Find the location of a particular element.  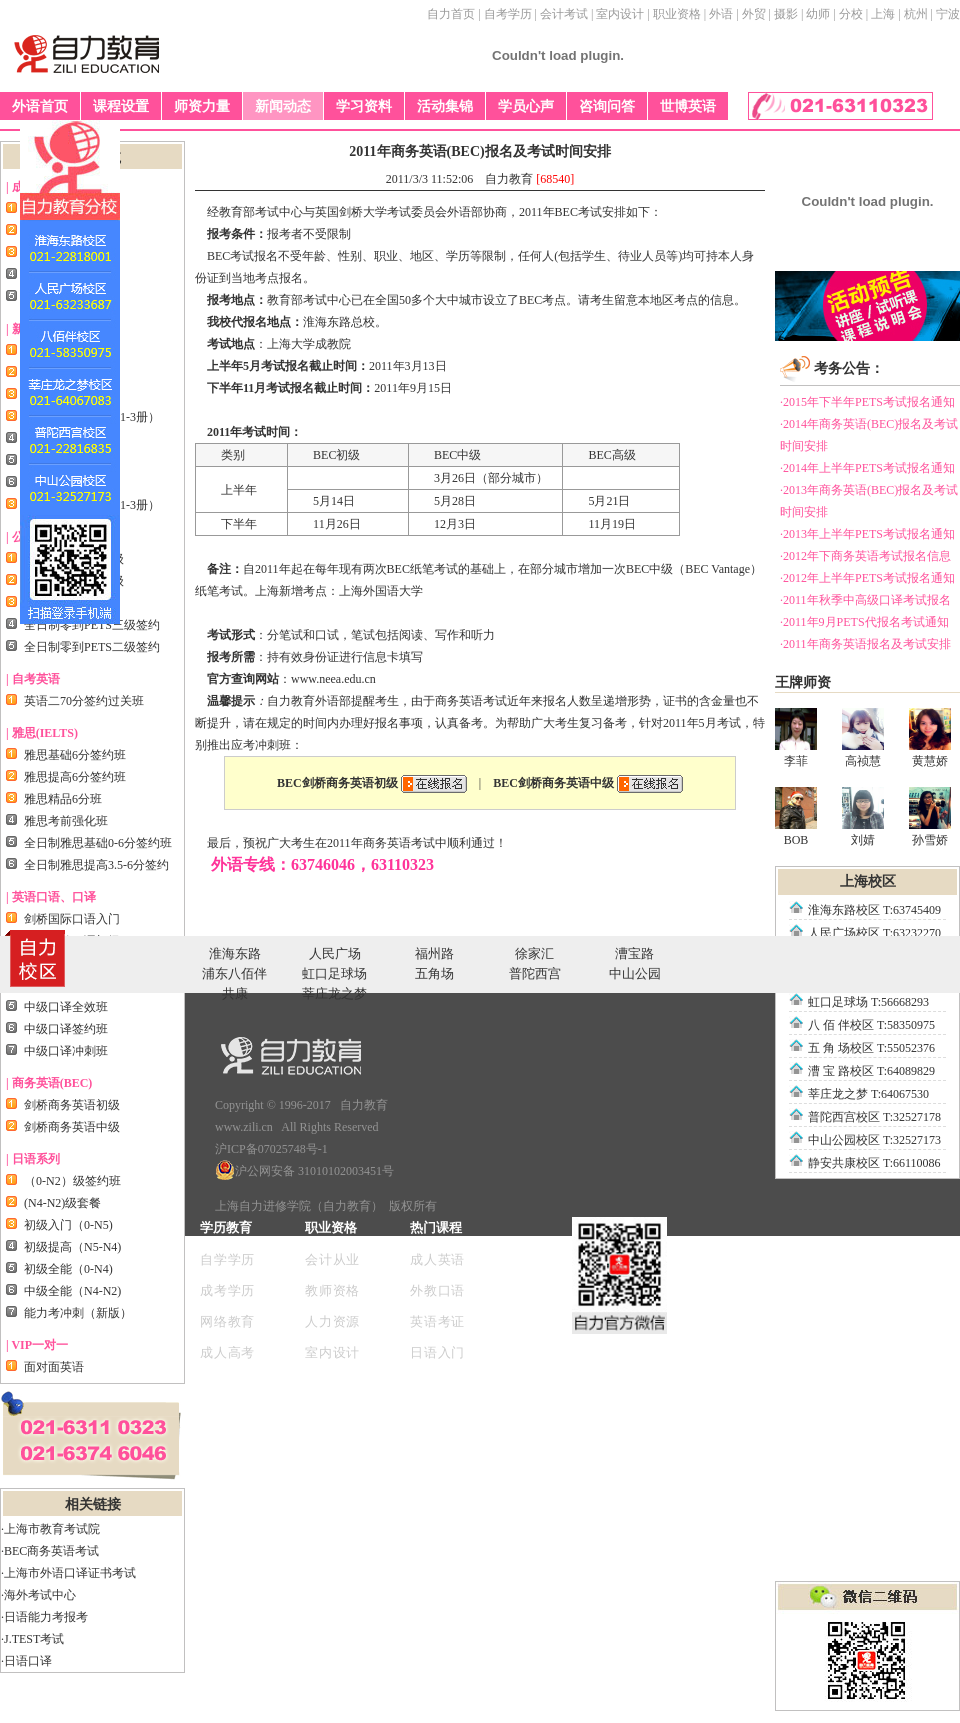

共康 is located at coordinates (235, 993).